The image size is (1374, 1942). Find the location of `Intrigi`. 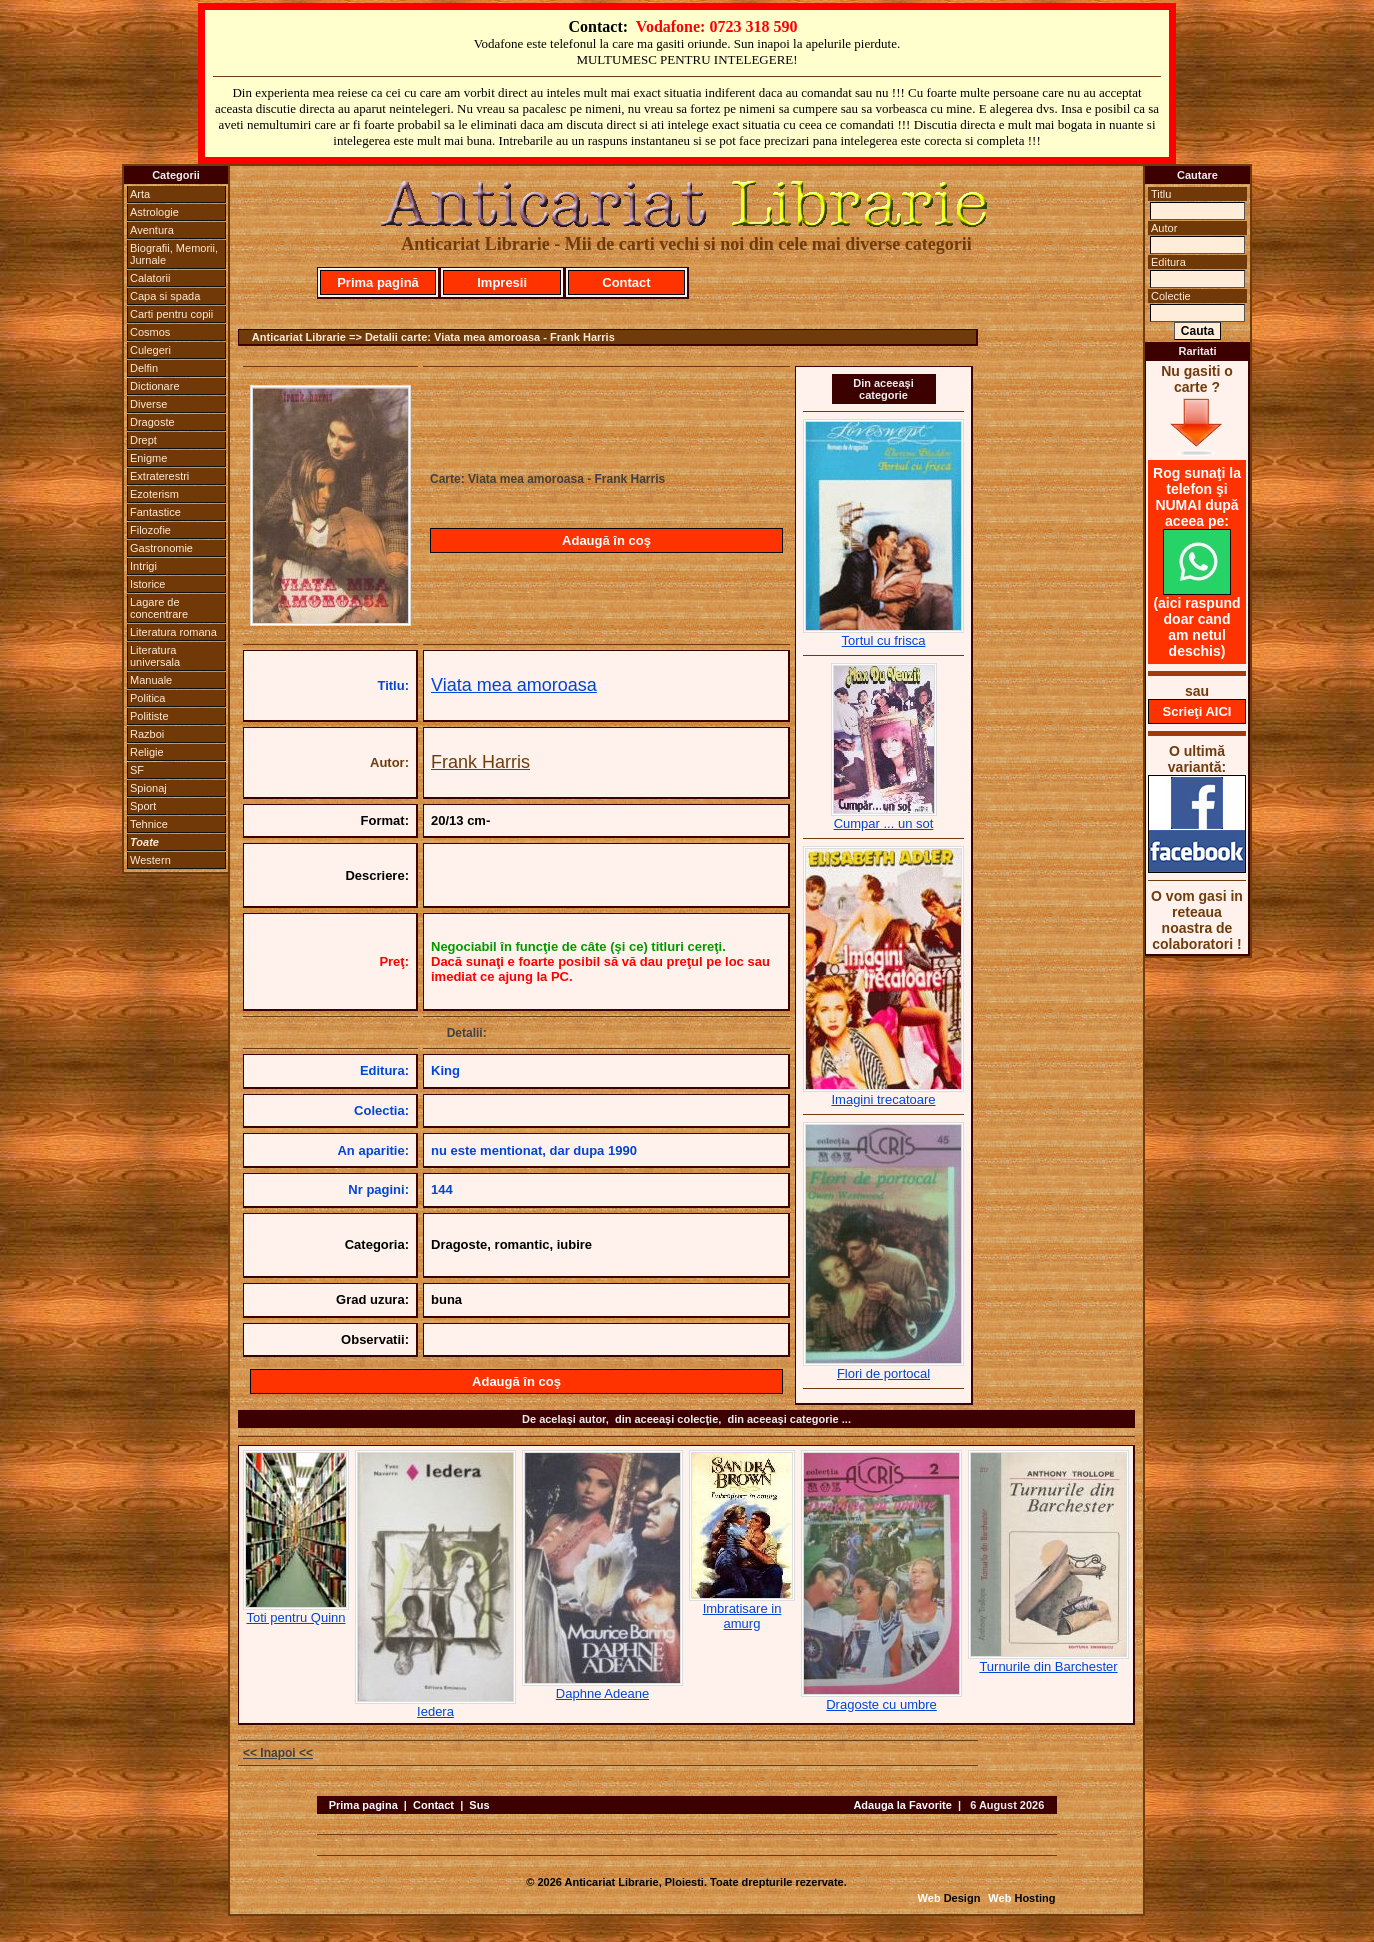

Intrigi is located at coordinates (143, 566).